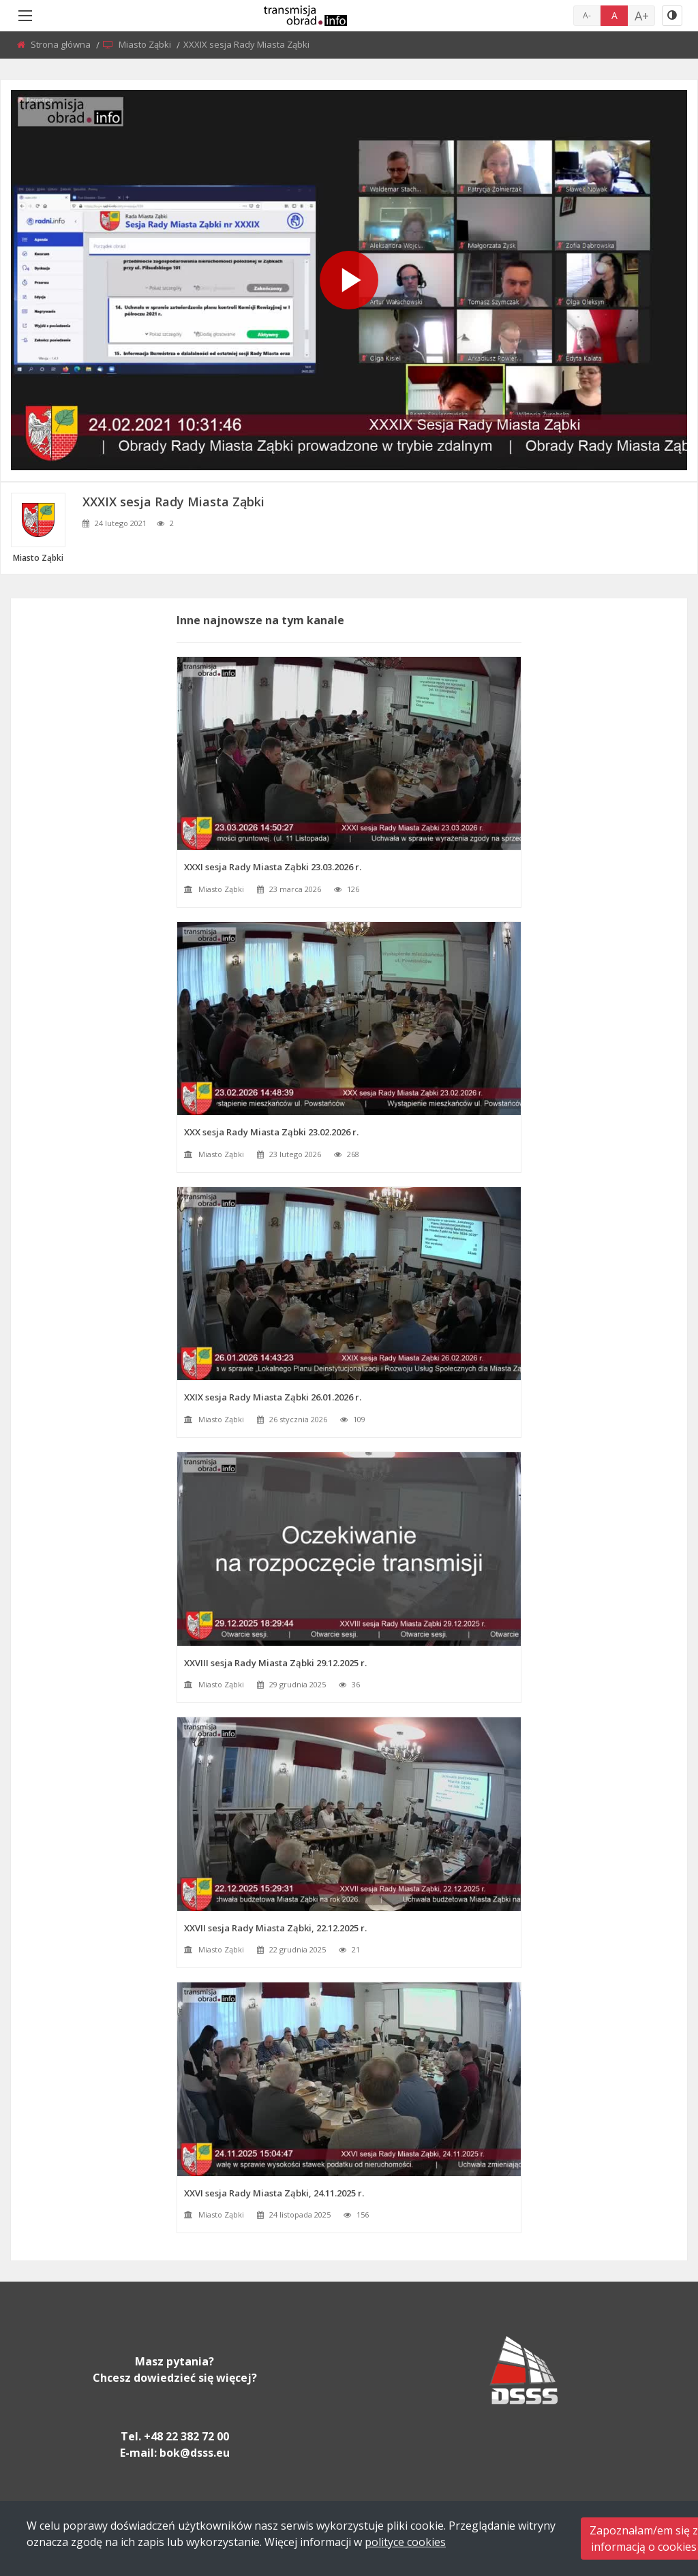  I want to click on XXVI sesja Rady Miasta Ząbki, 24.11.2025 r., so click(274, 2193).